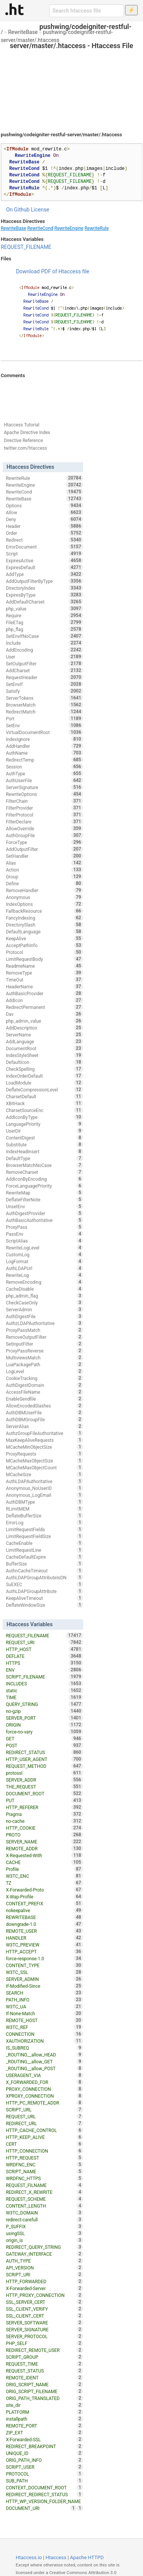  What do you see at coordinates (44, 1814) in the screenshot?
I see `Pragma` at bounding box center [44, 1814].